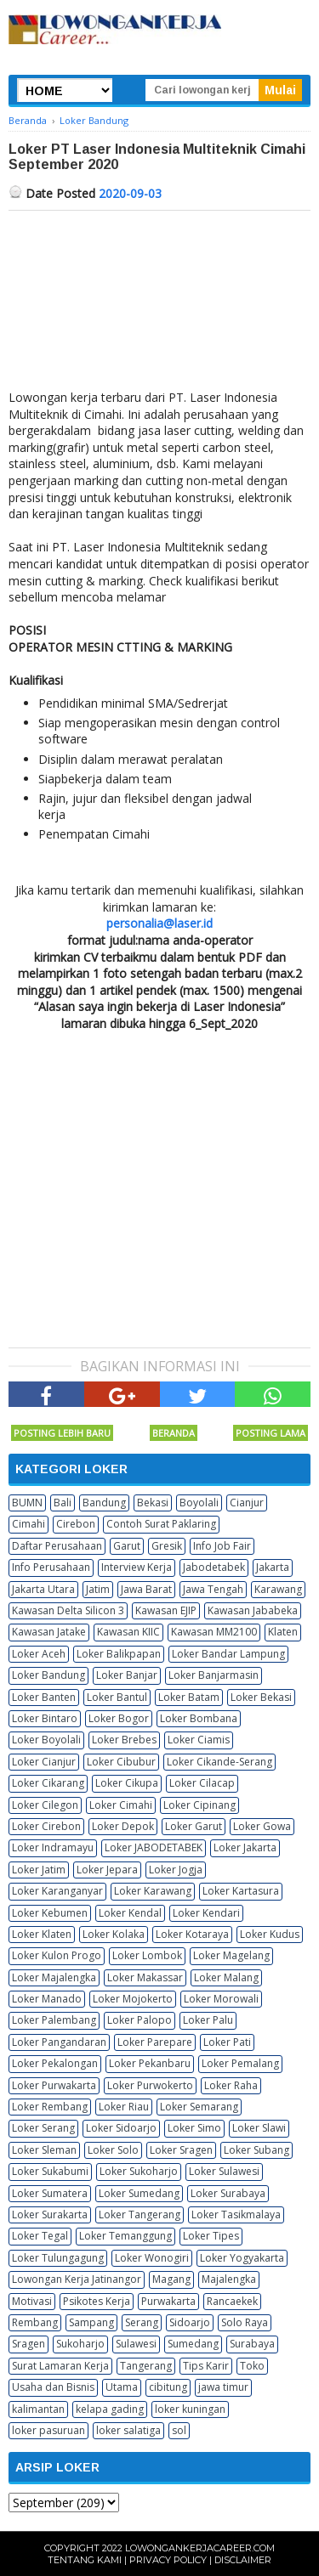 The width and height of the screenshot is (319, 2576). What do you see at coordinates (107, 1869) in the screenshot?
I see `Loker Jepara` at bounding box center [107, 1869].